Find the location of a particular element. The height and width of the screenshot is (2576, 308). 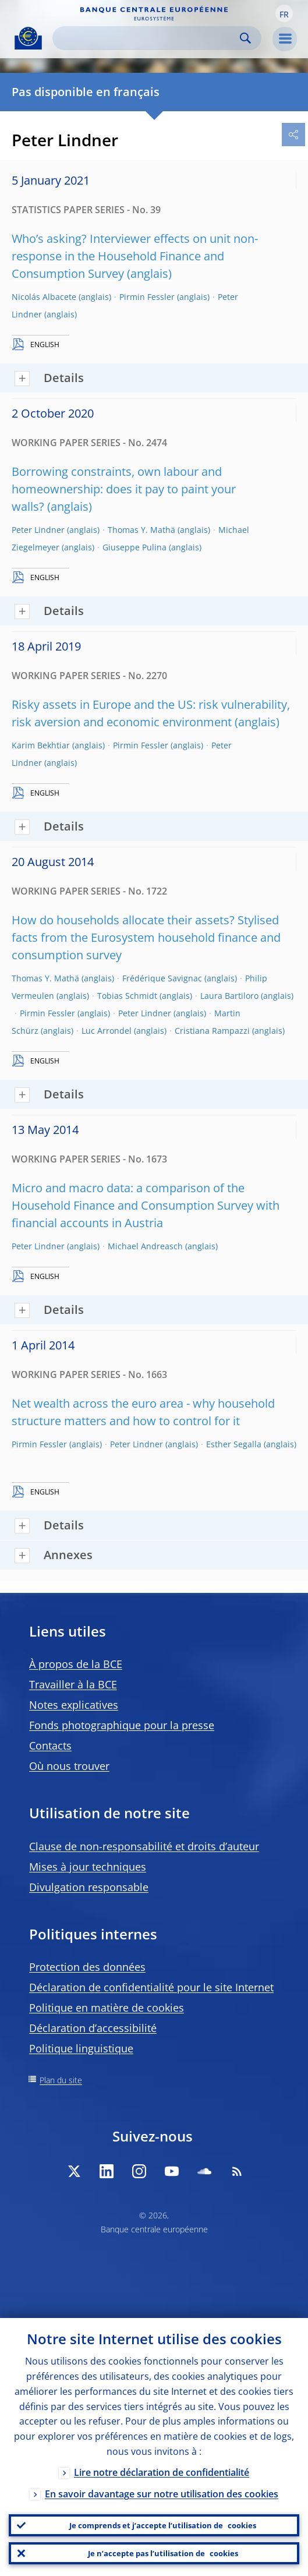

Je n’accepte pas l’utilisation de is located at coordinates (163, 2553).